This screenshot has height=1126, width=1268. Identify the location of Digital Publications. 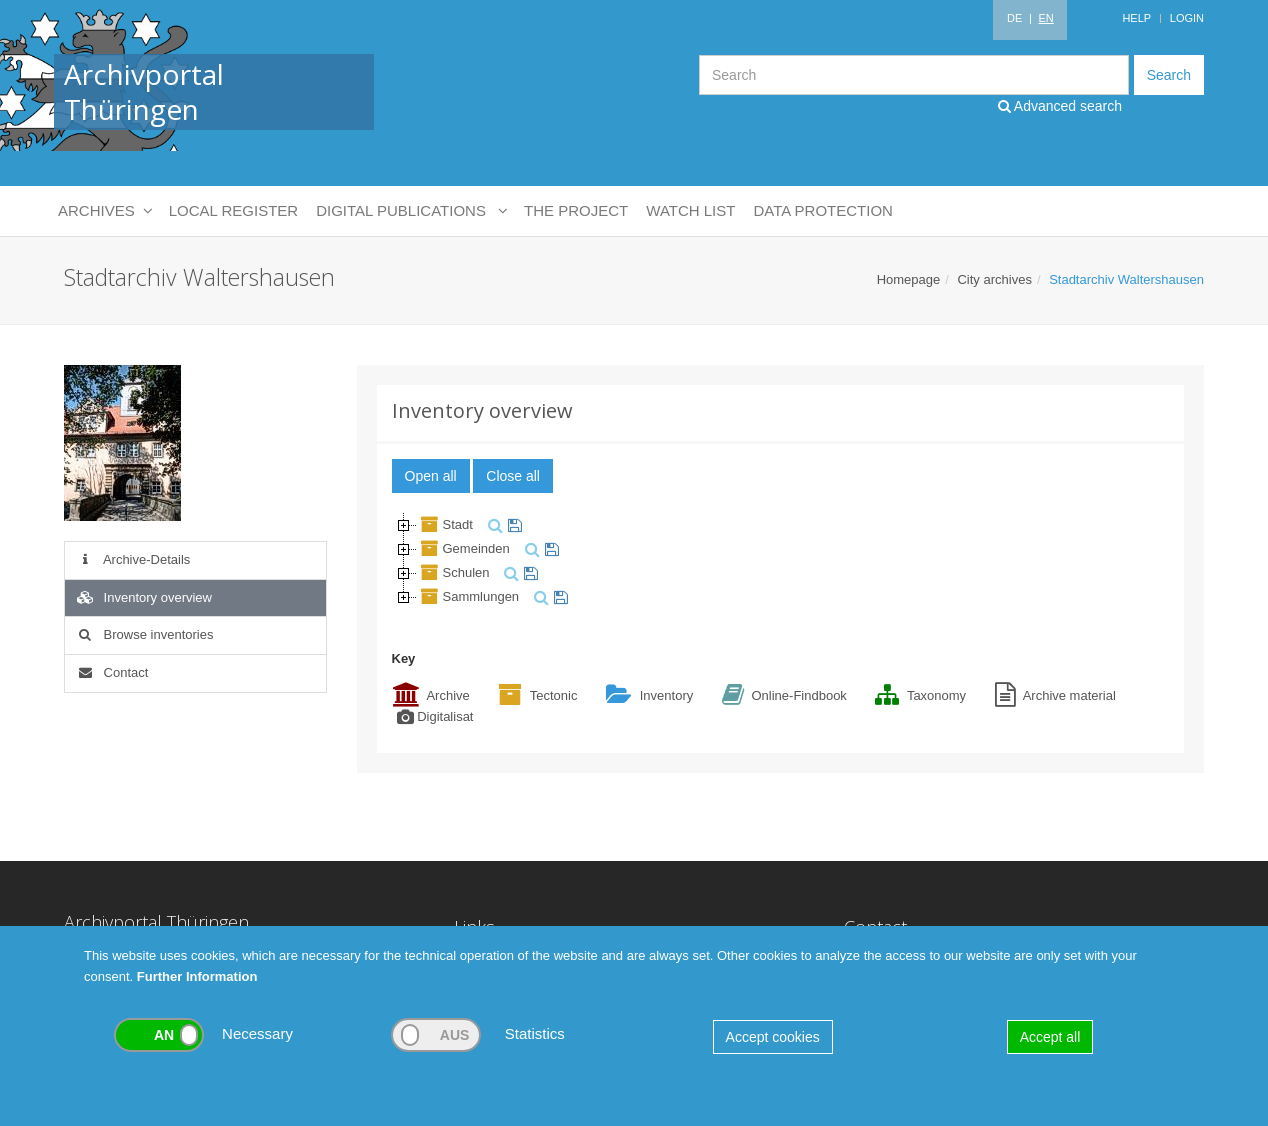
(411, 211).